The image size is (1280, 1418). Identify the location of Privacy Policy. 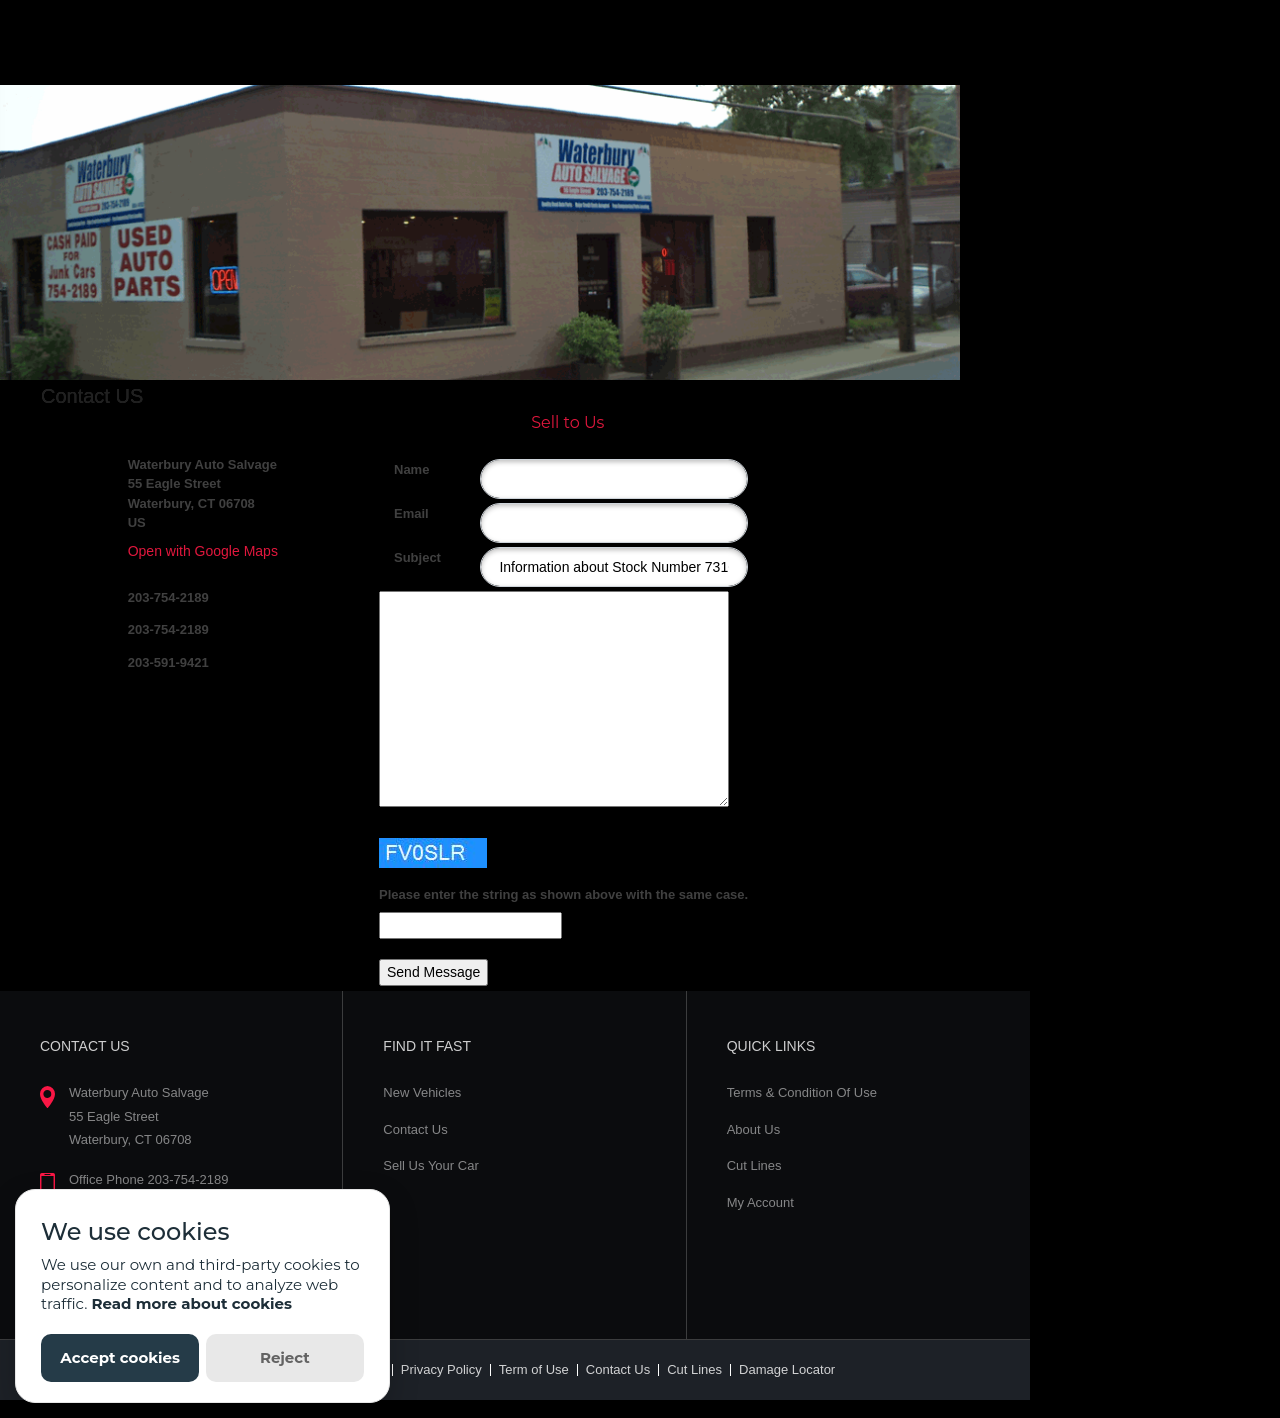
(441, 1369).